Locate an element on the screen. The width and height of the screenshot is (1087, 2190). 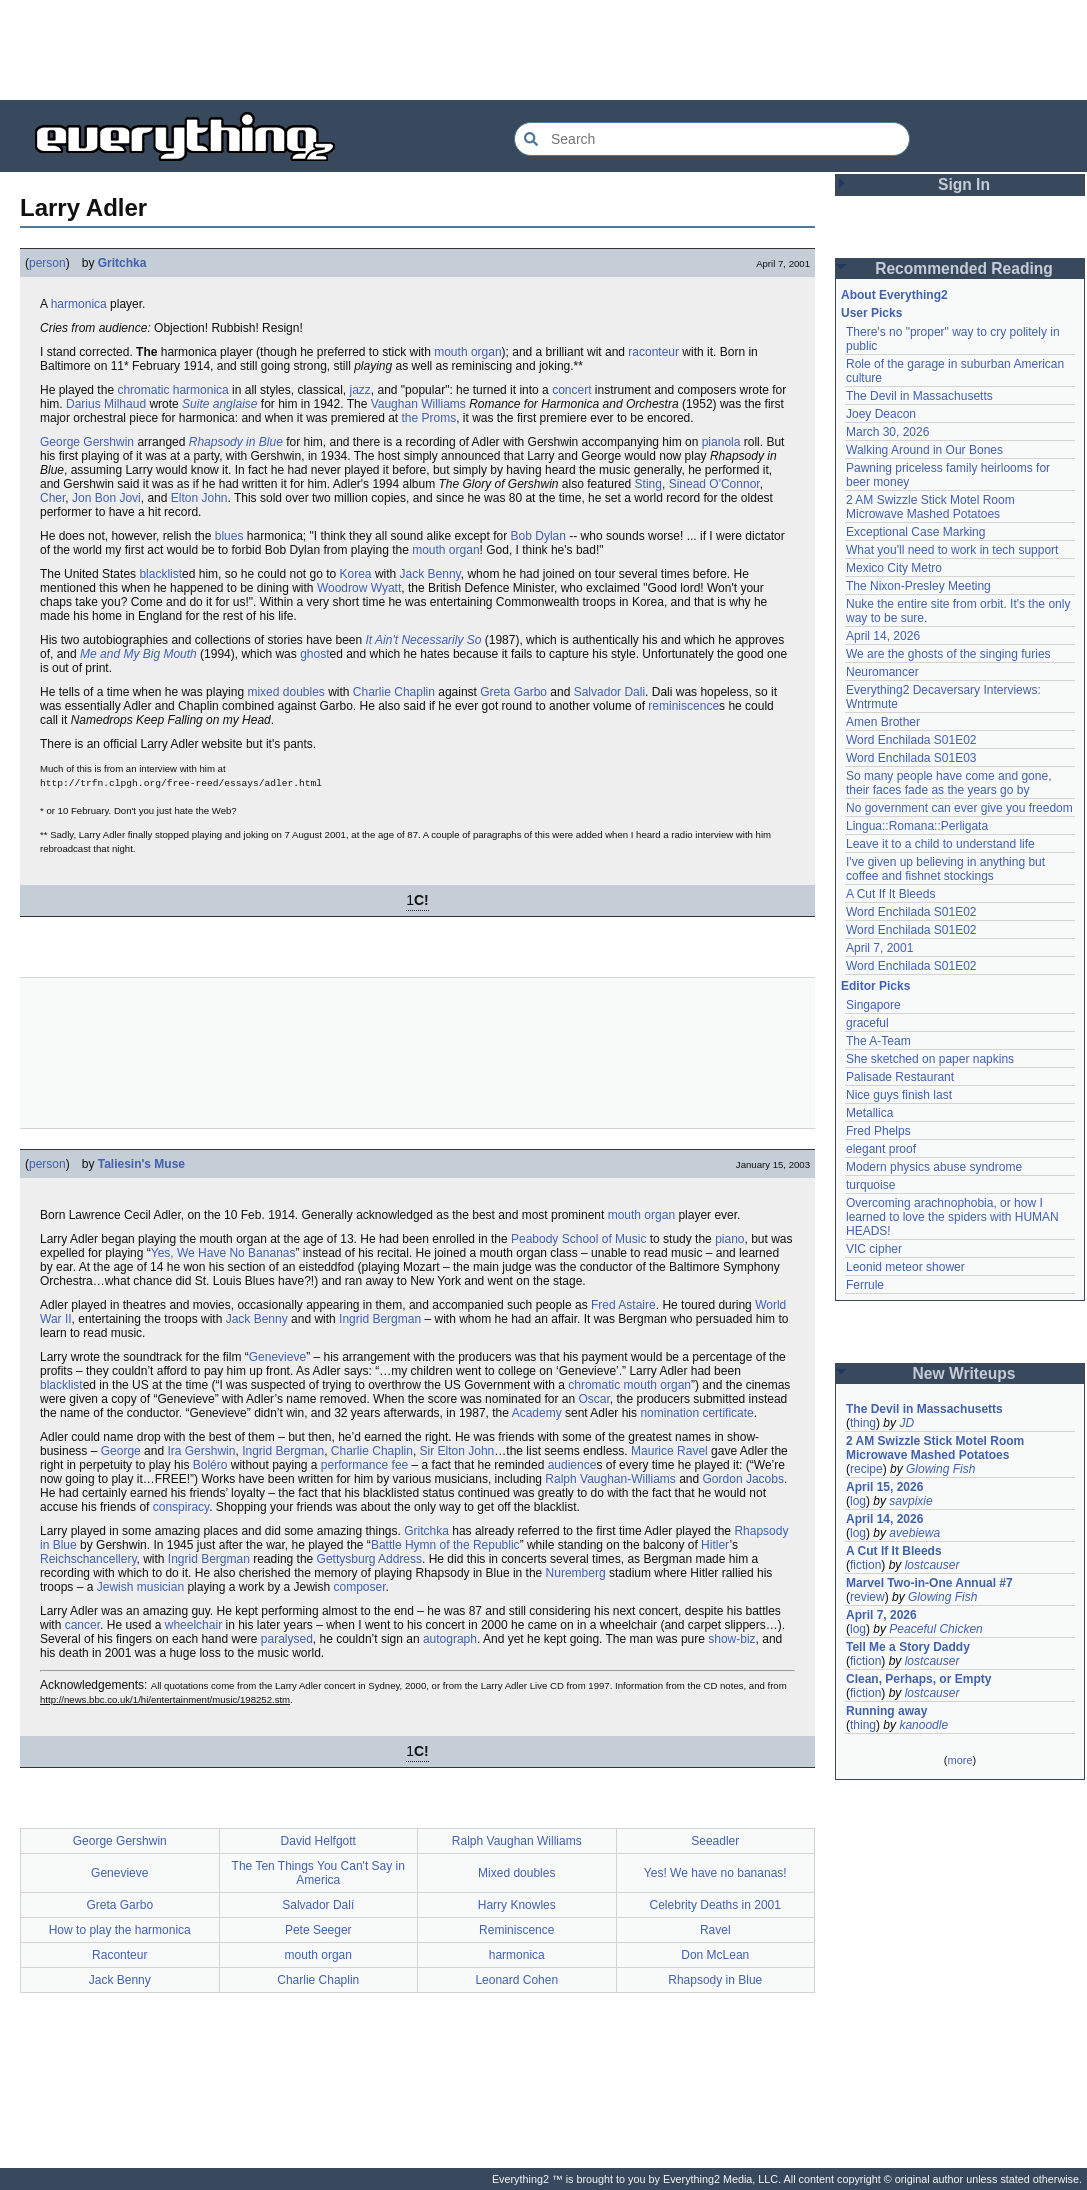
savpixie is located at coordinates (910, 1501).